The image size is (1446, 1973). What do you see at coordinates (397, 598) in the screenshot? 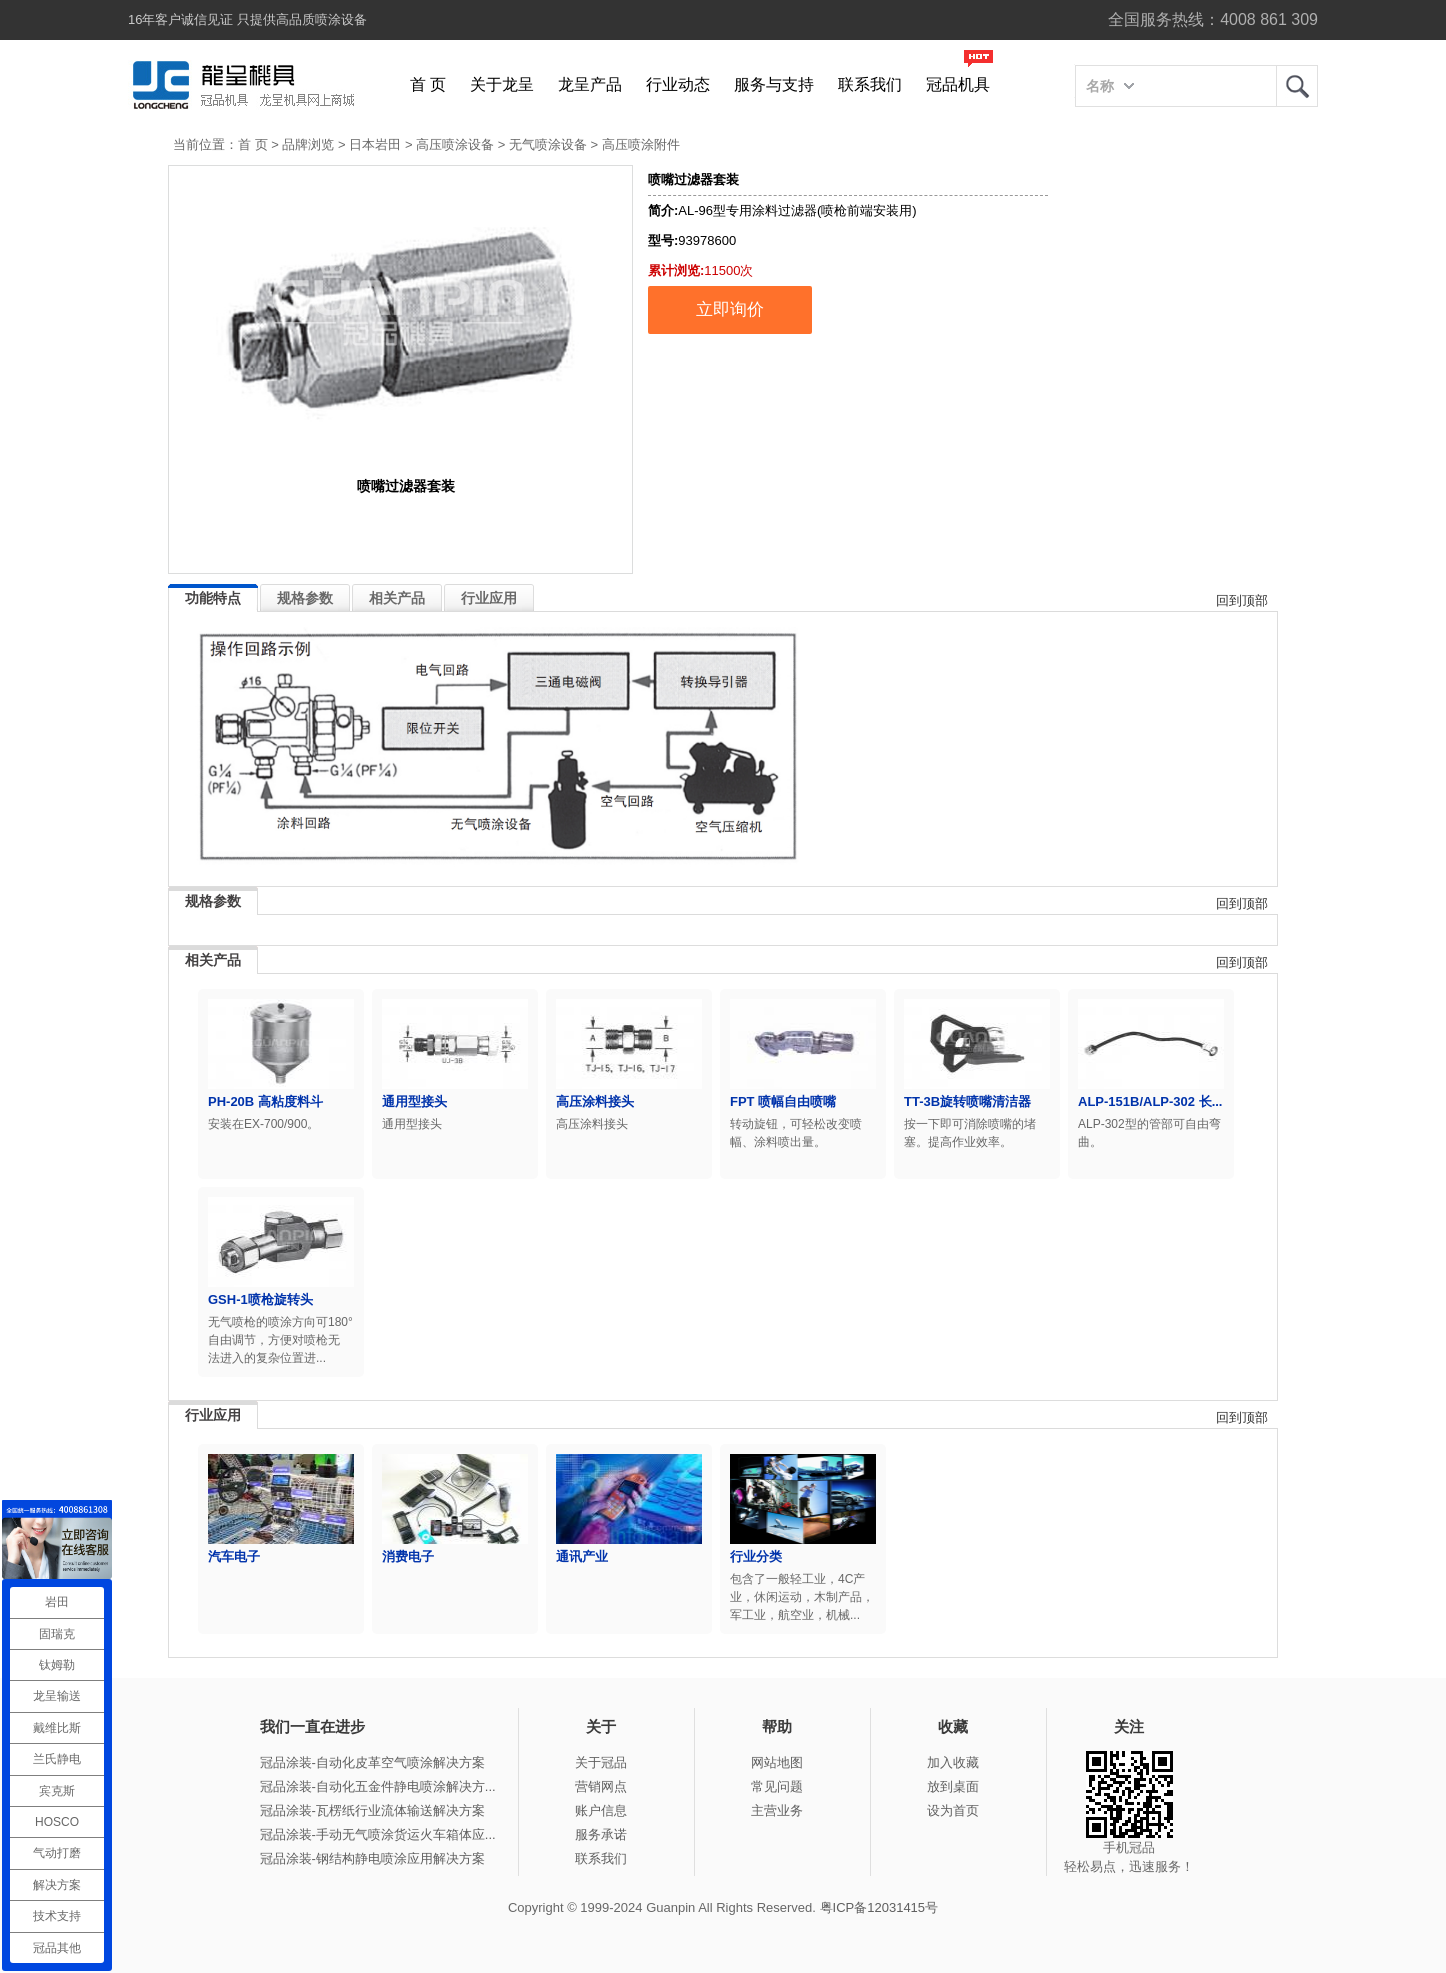
I see `相关产品` at bounding box center [397, 598].